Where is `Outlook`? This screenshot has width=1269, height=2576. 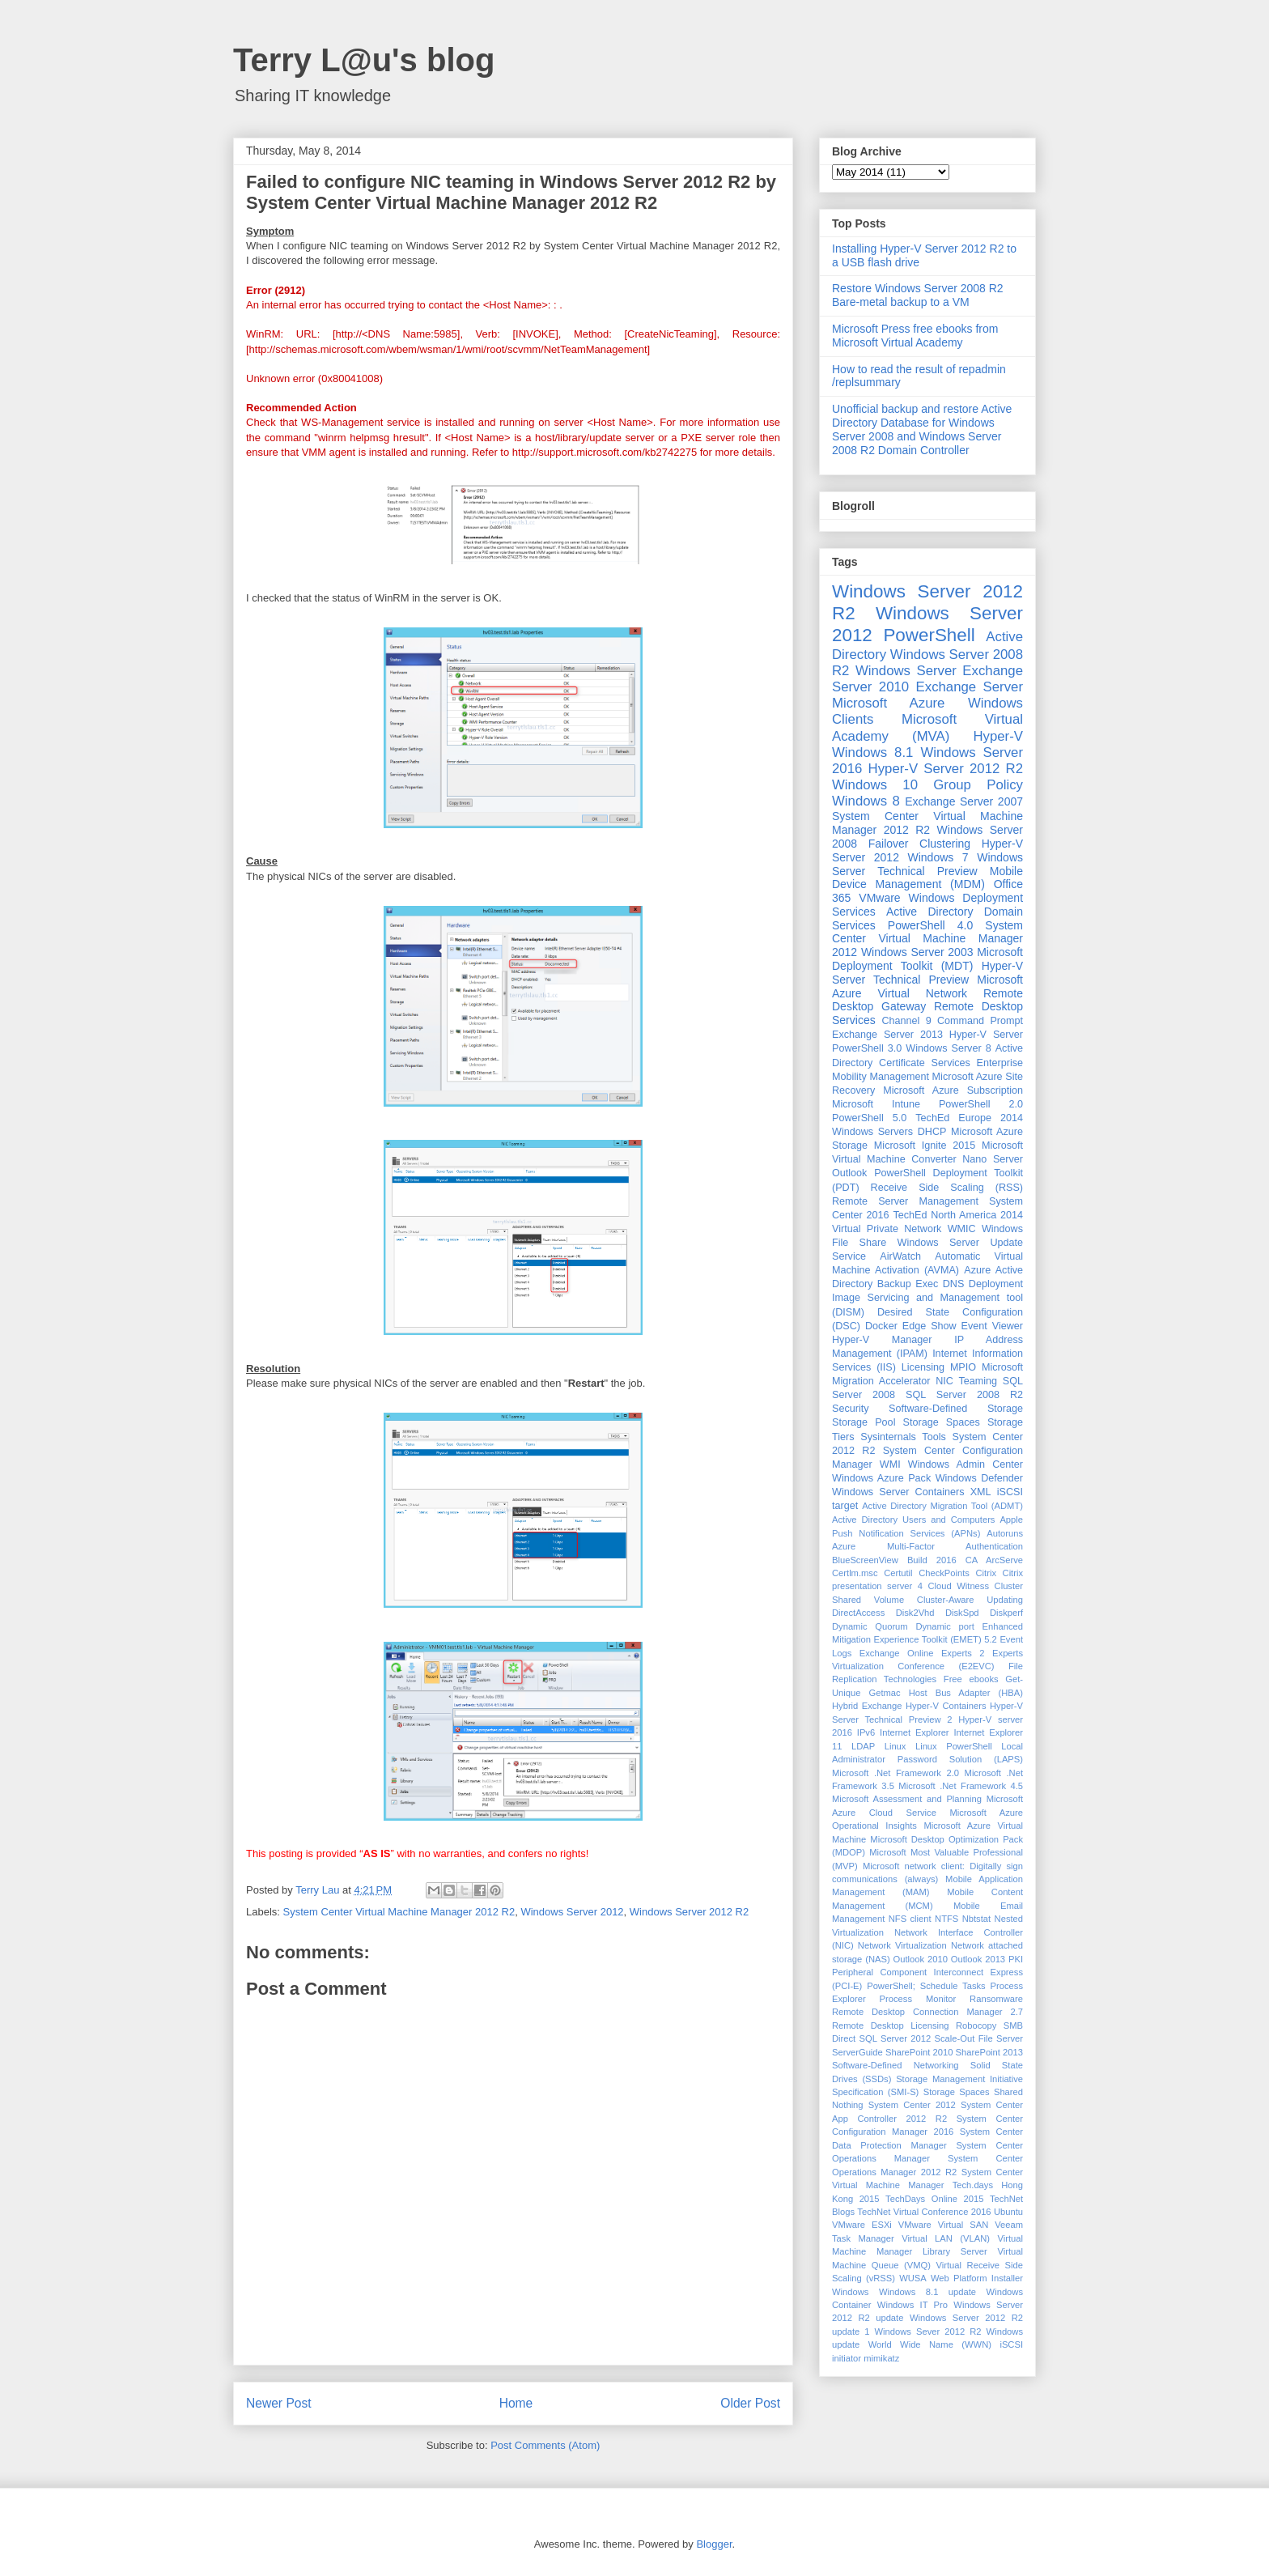 Outlook is located at coordinates (849, 1173).